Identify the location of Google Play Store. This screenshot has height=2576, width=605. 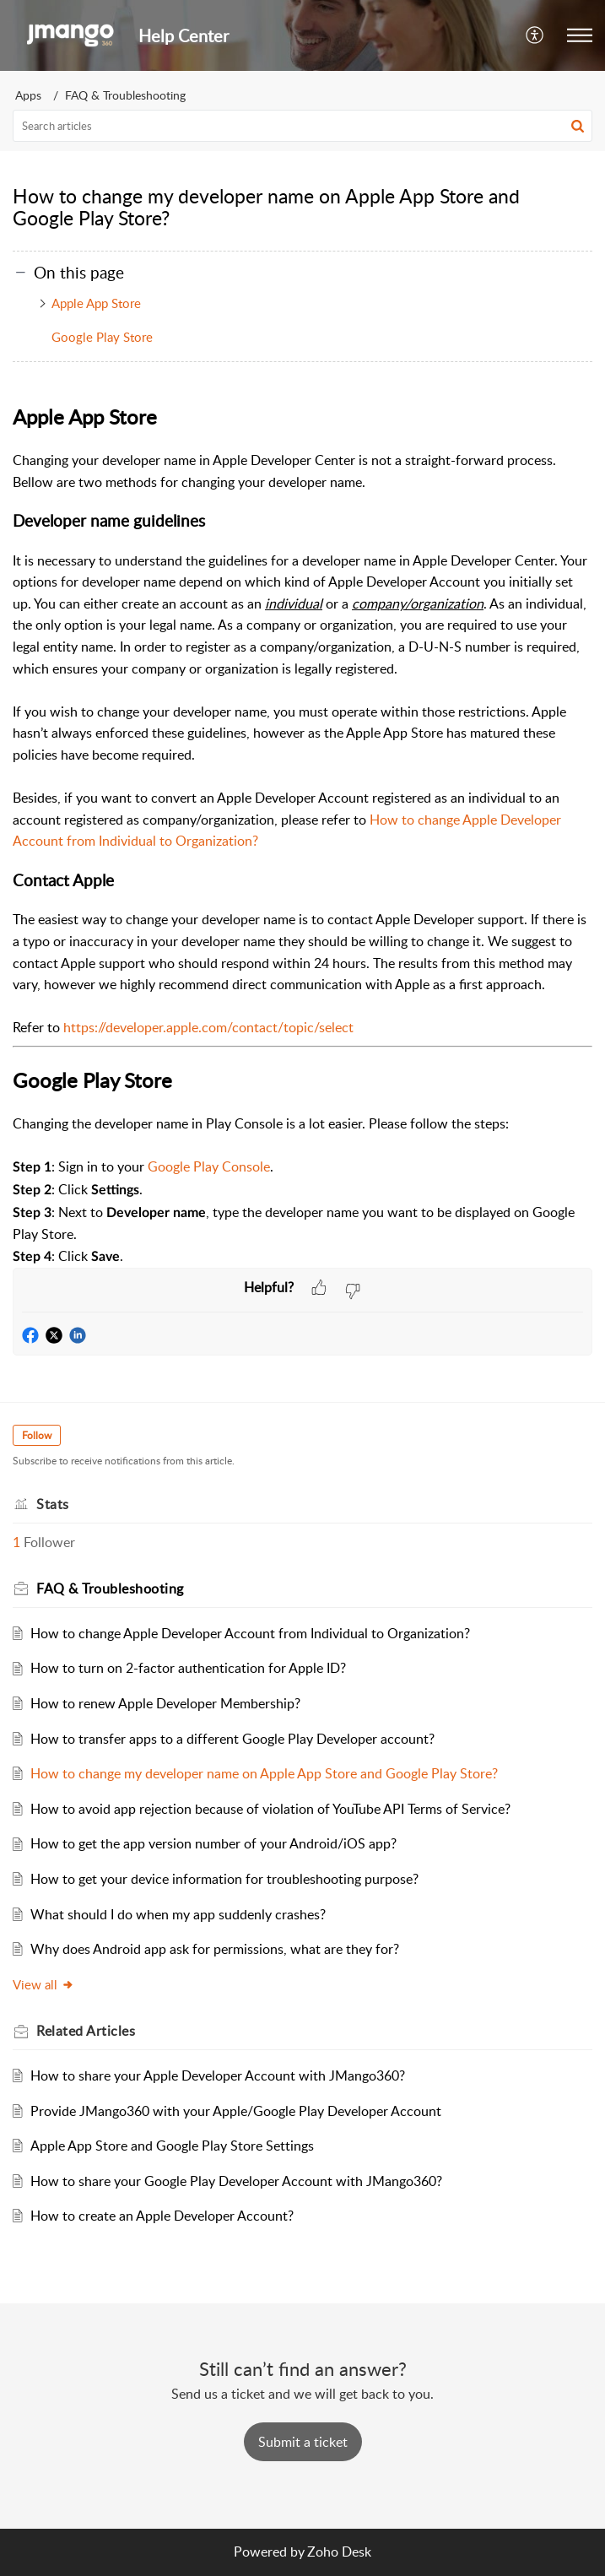
(102, 336).